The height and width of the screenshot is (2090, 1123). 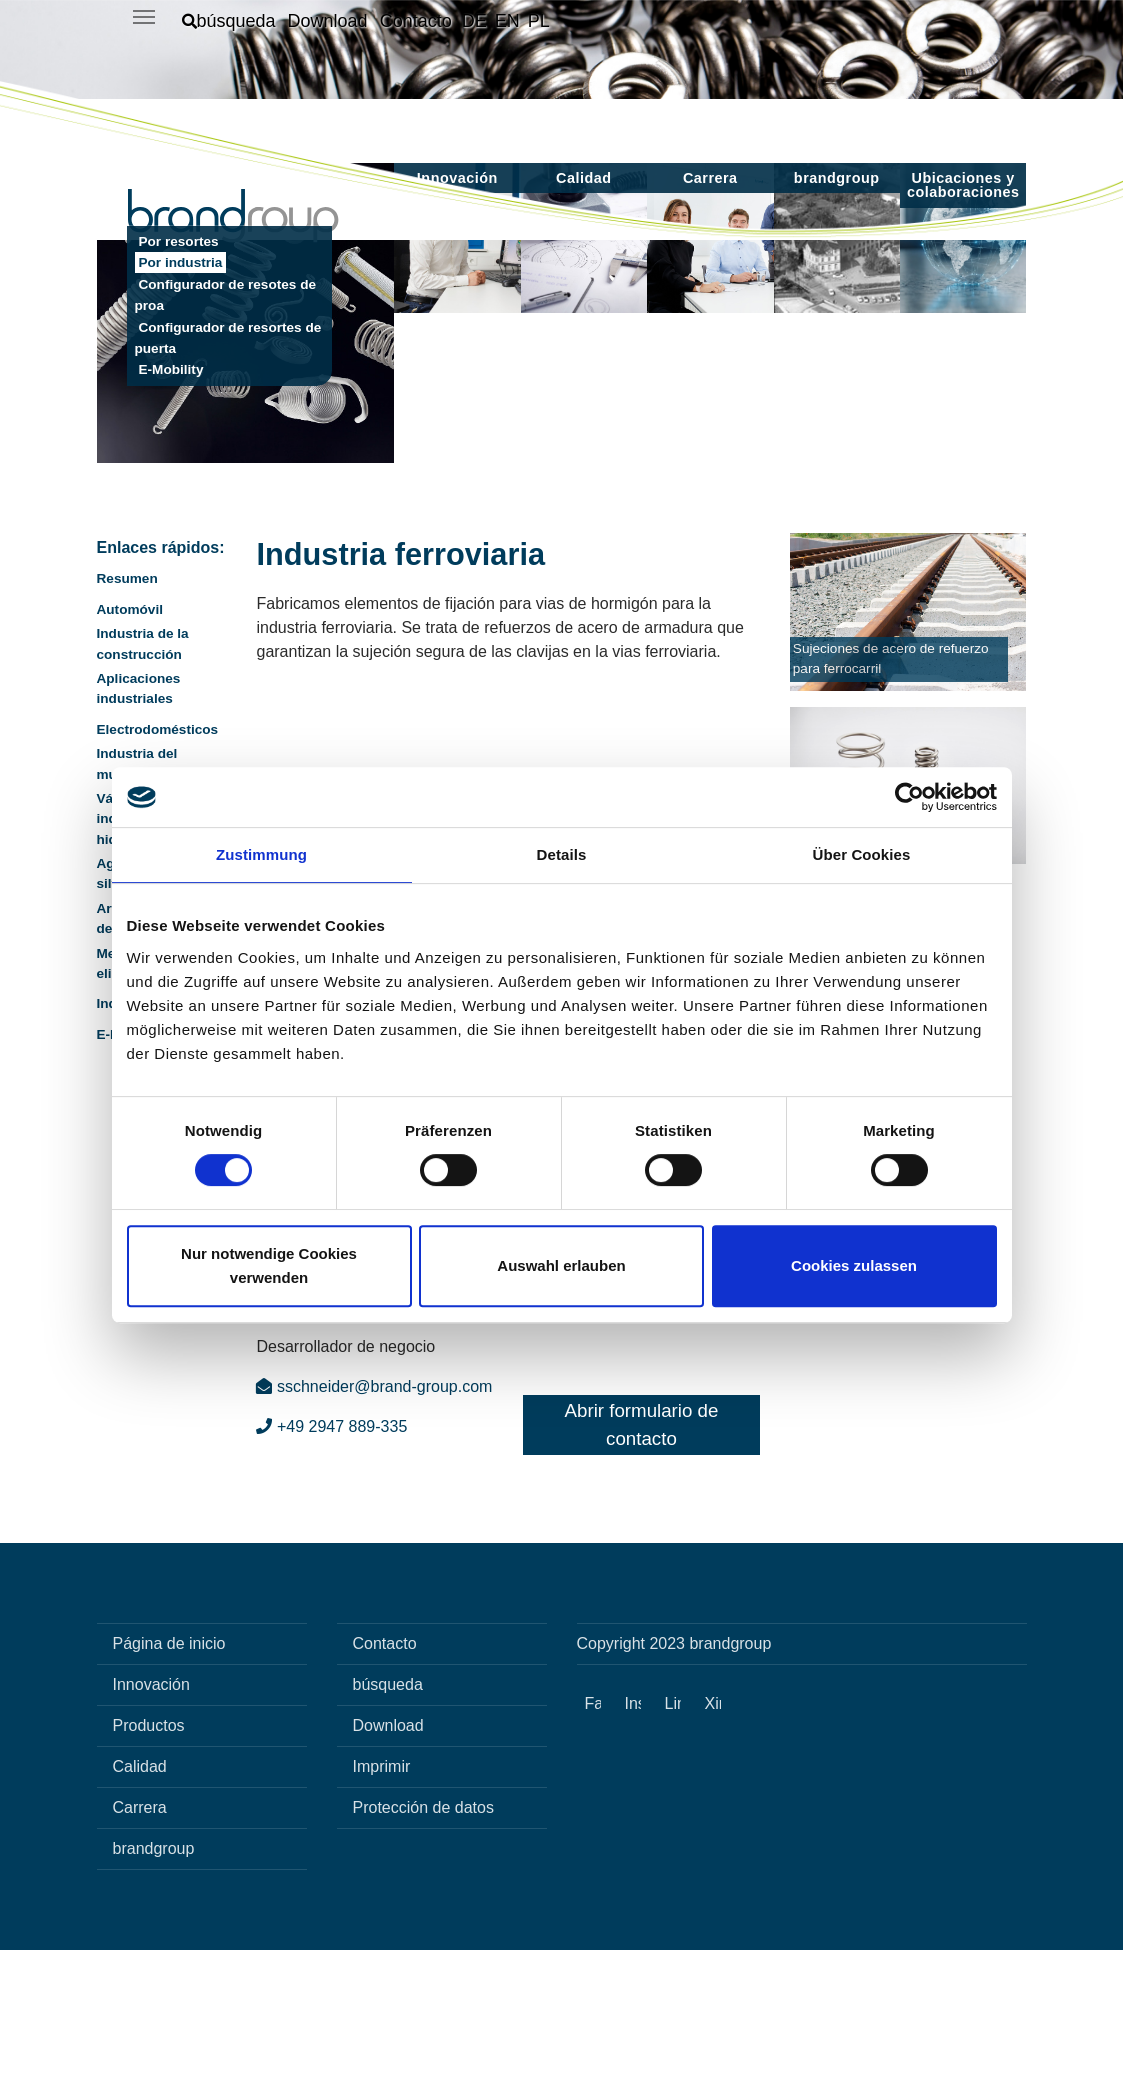 I want to click on sschneider@brand-group.com, so click(x=374, y=1526).